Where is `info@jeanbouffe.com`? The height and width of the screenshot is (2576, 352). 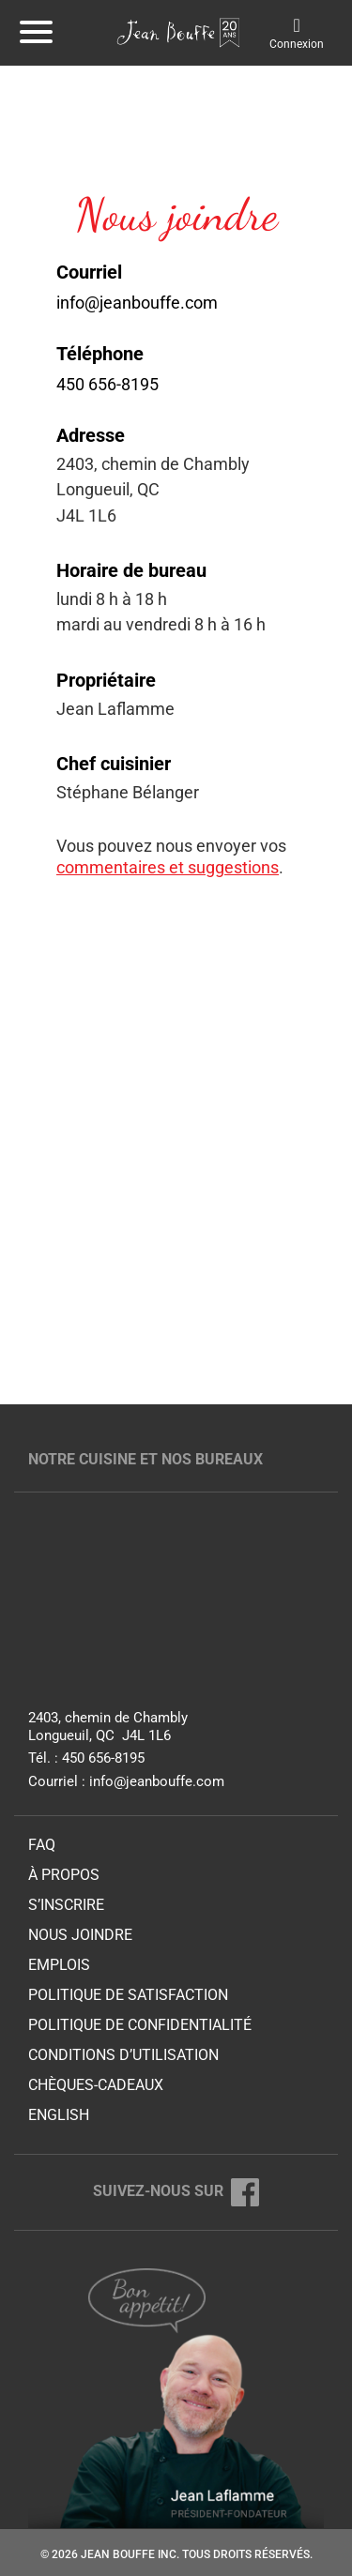
info@jeanbouffe.com is located at coordinates (137, 302).